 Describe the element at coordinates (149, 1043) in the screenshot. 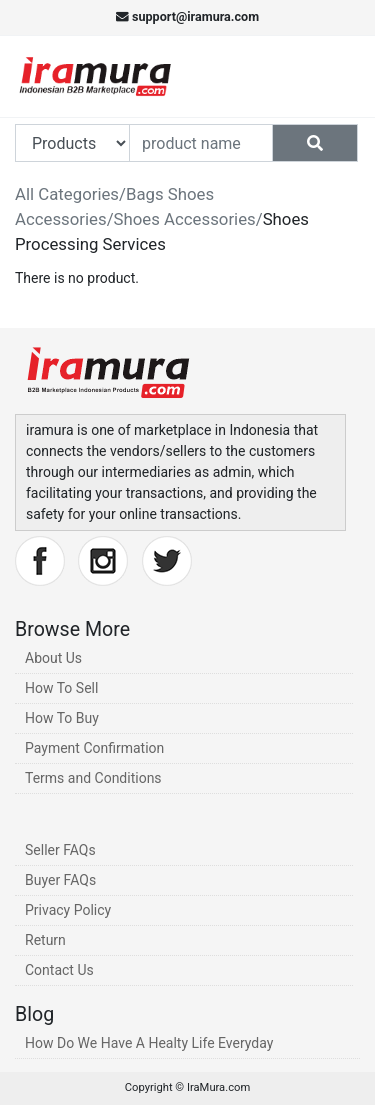

I see `How Do We Have A Healty Life Everyday` at that location.